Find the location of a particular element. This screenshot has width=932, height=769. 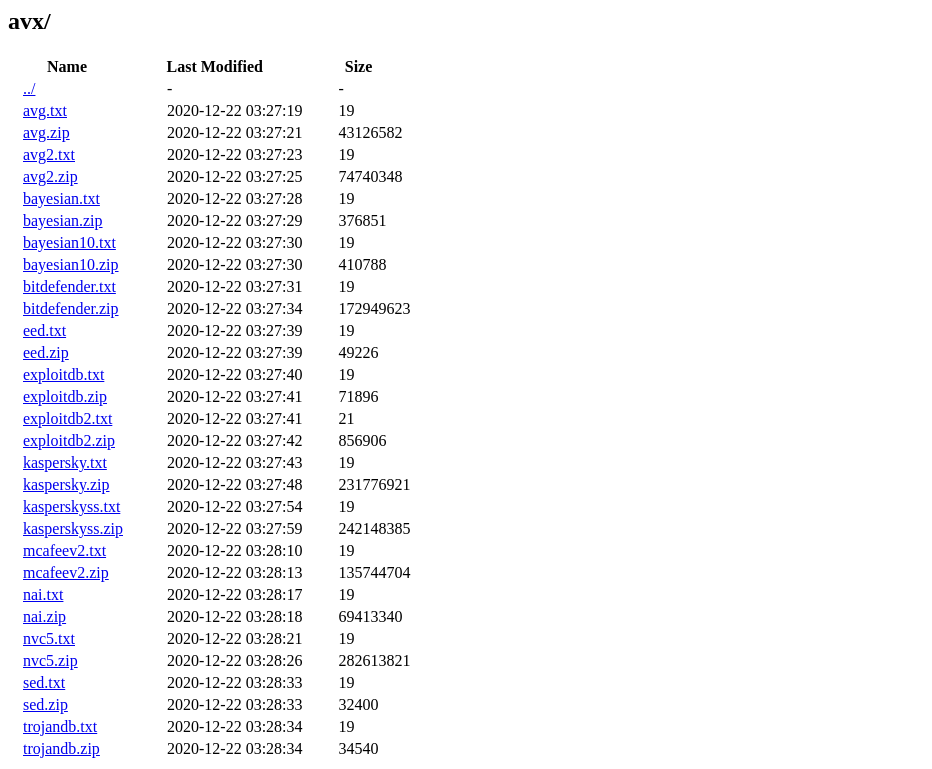

bayesian.txt is located at coordinates (61, 198).